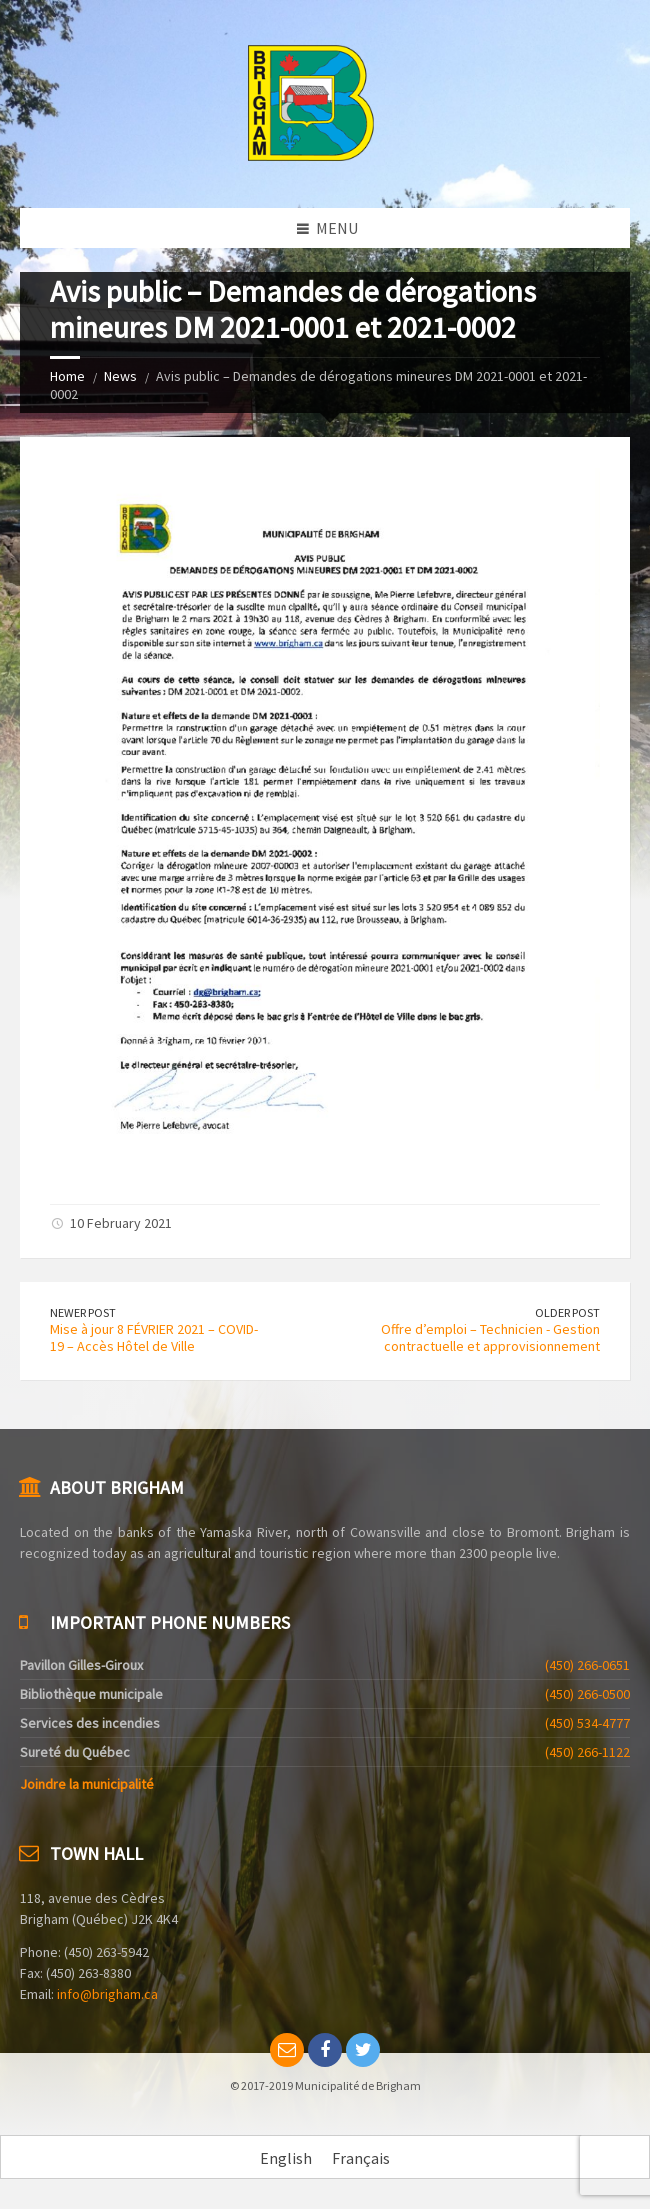 This screenshot has height=2209, width=650. I want to click on (450) 266-0651, so click(587, 1665).